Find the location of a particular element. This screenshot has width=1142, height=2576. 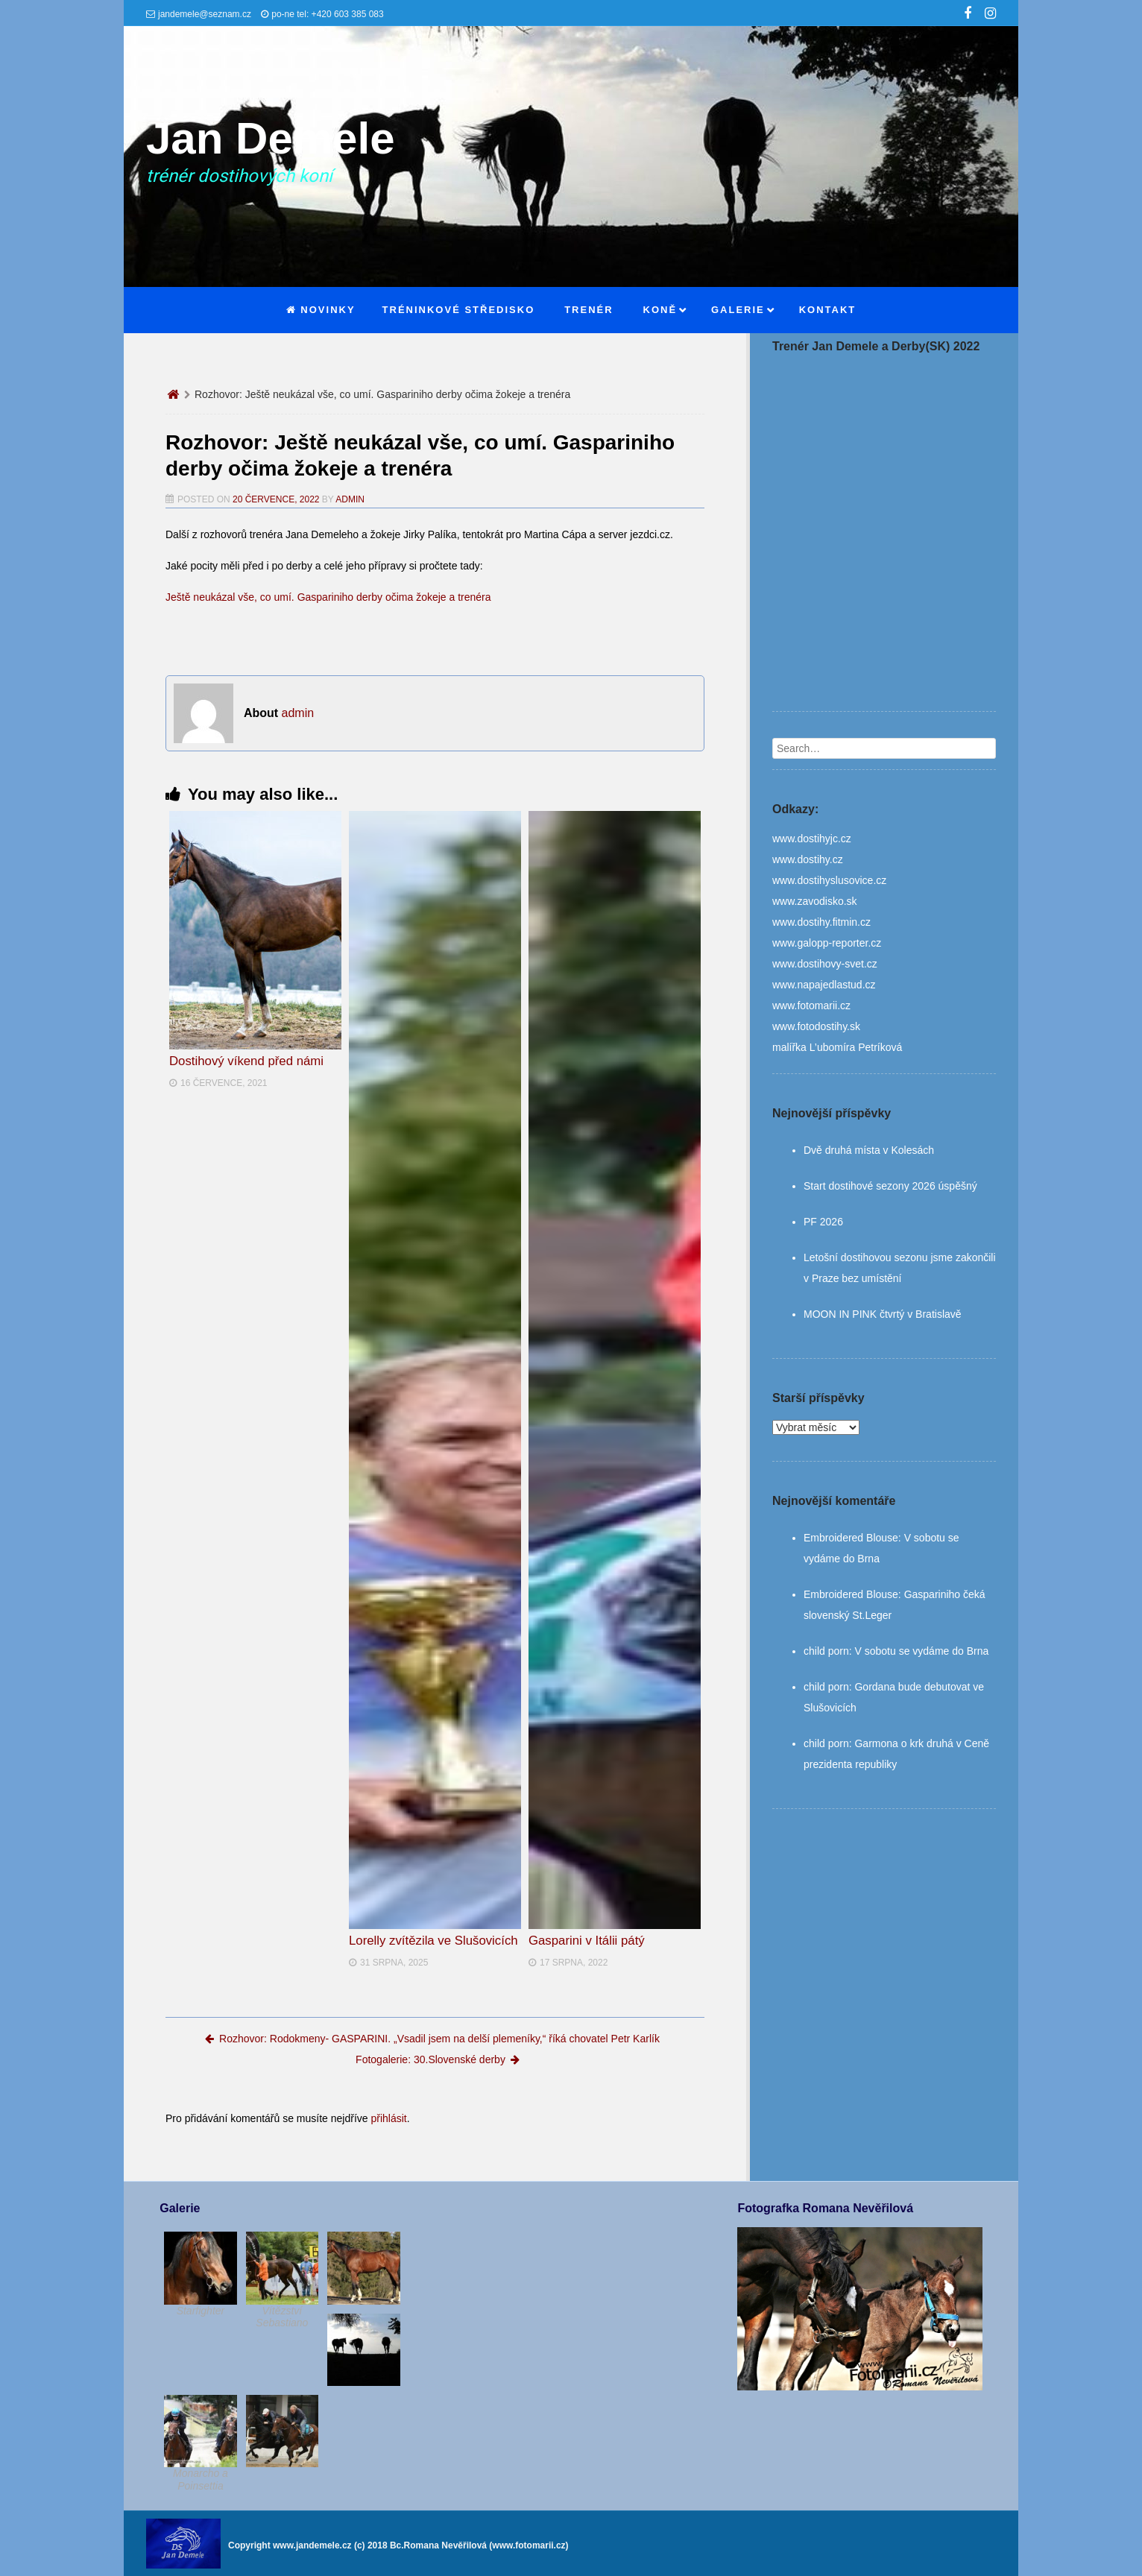

MOON IN PINK čtvrtý v Bratislavě is located at coordinates (883, 1314).